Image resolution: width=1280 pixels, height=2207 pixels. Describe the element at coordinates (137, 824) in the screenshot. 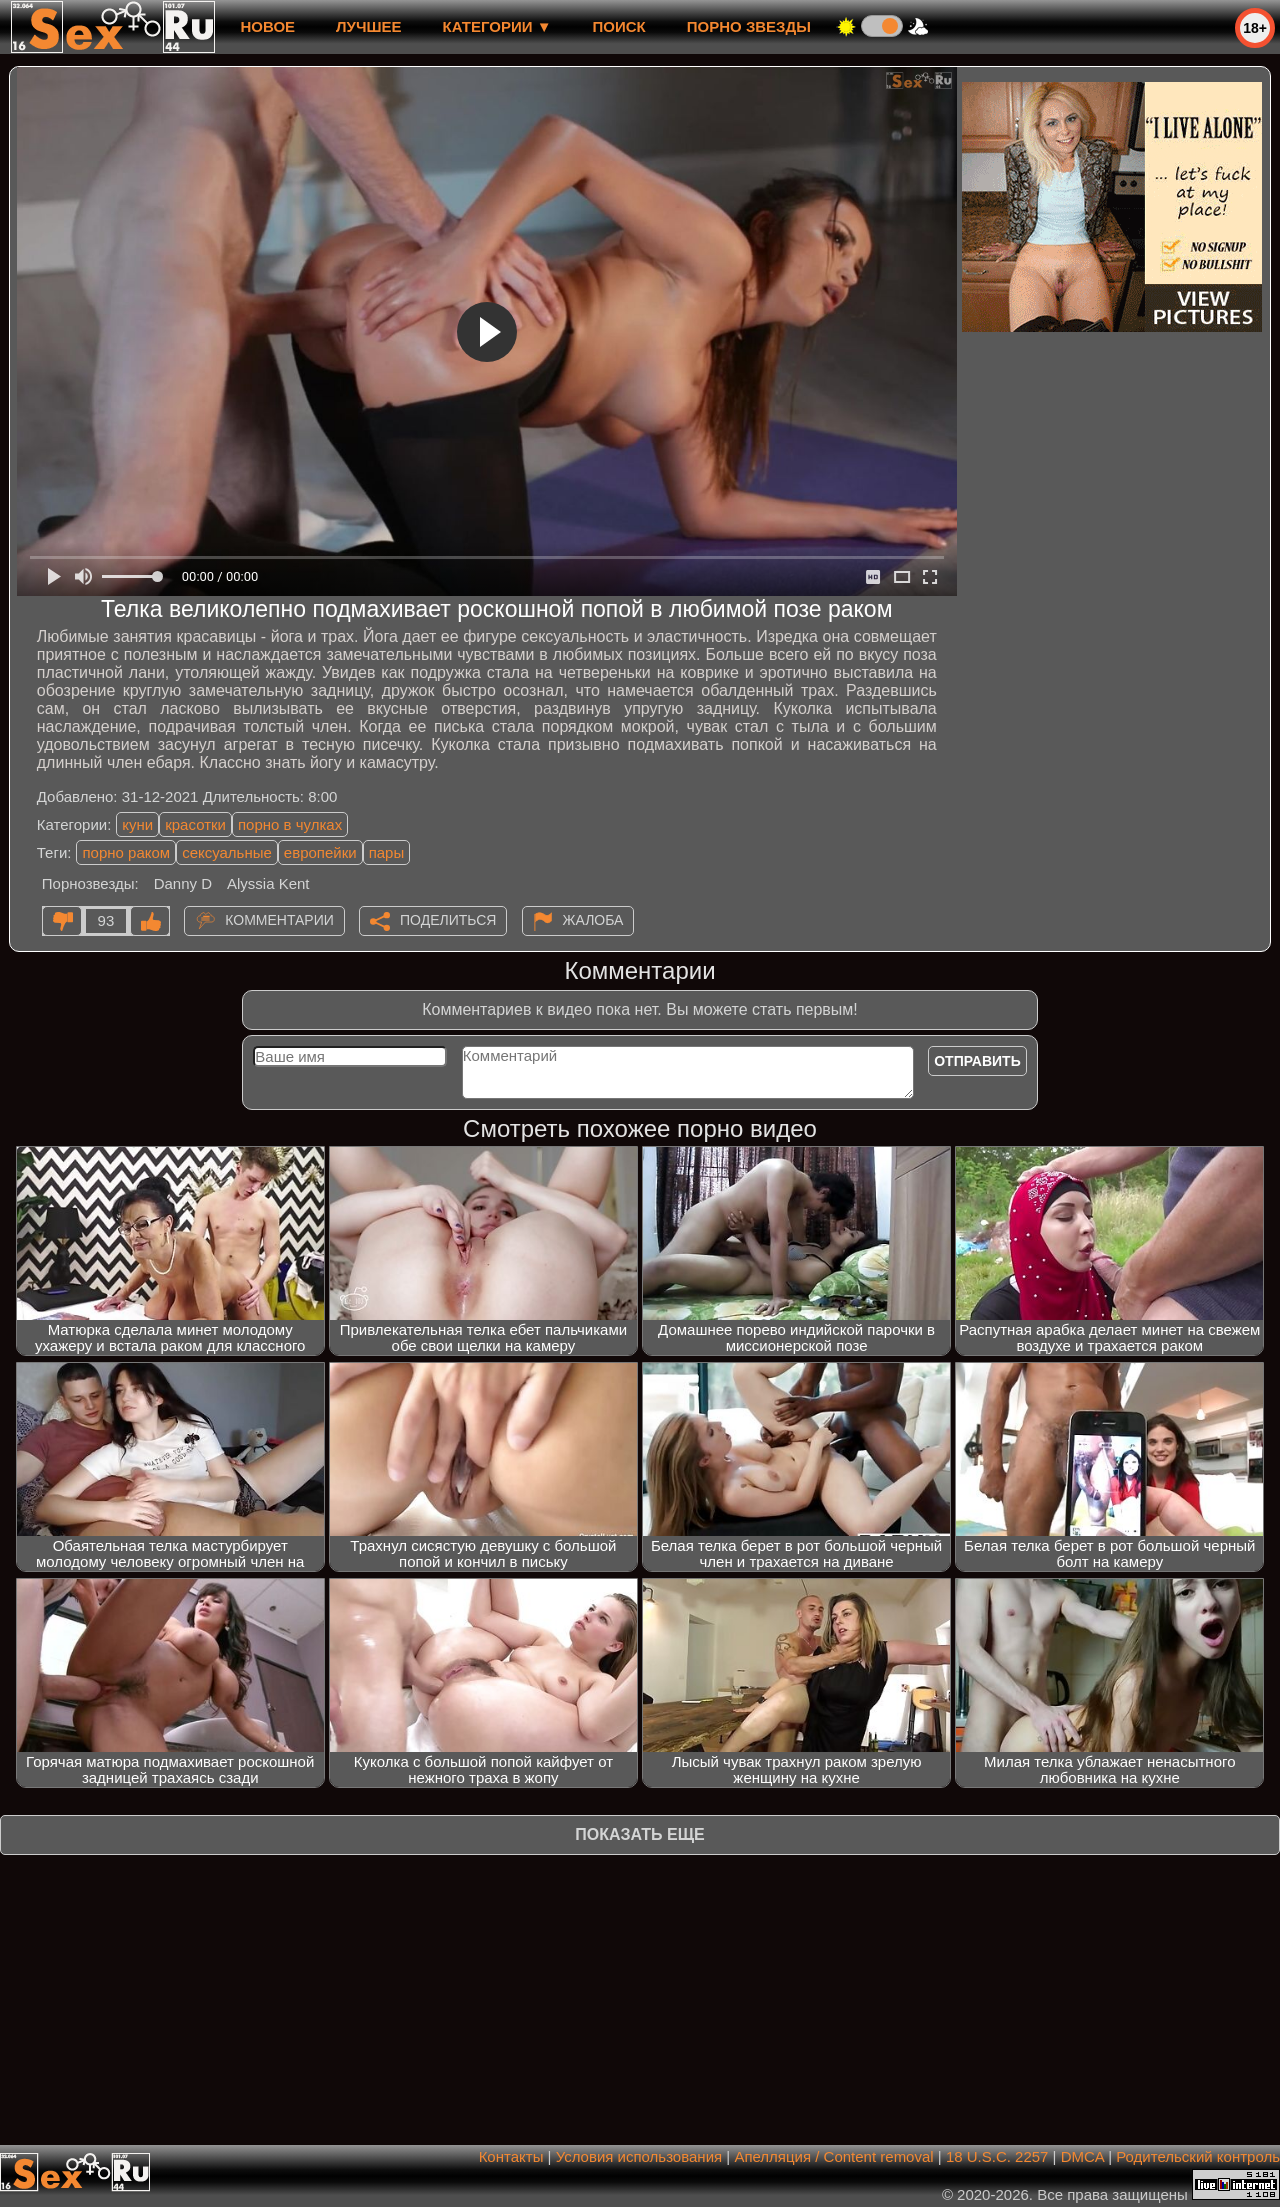

I see `куни` at that location.